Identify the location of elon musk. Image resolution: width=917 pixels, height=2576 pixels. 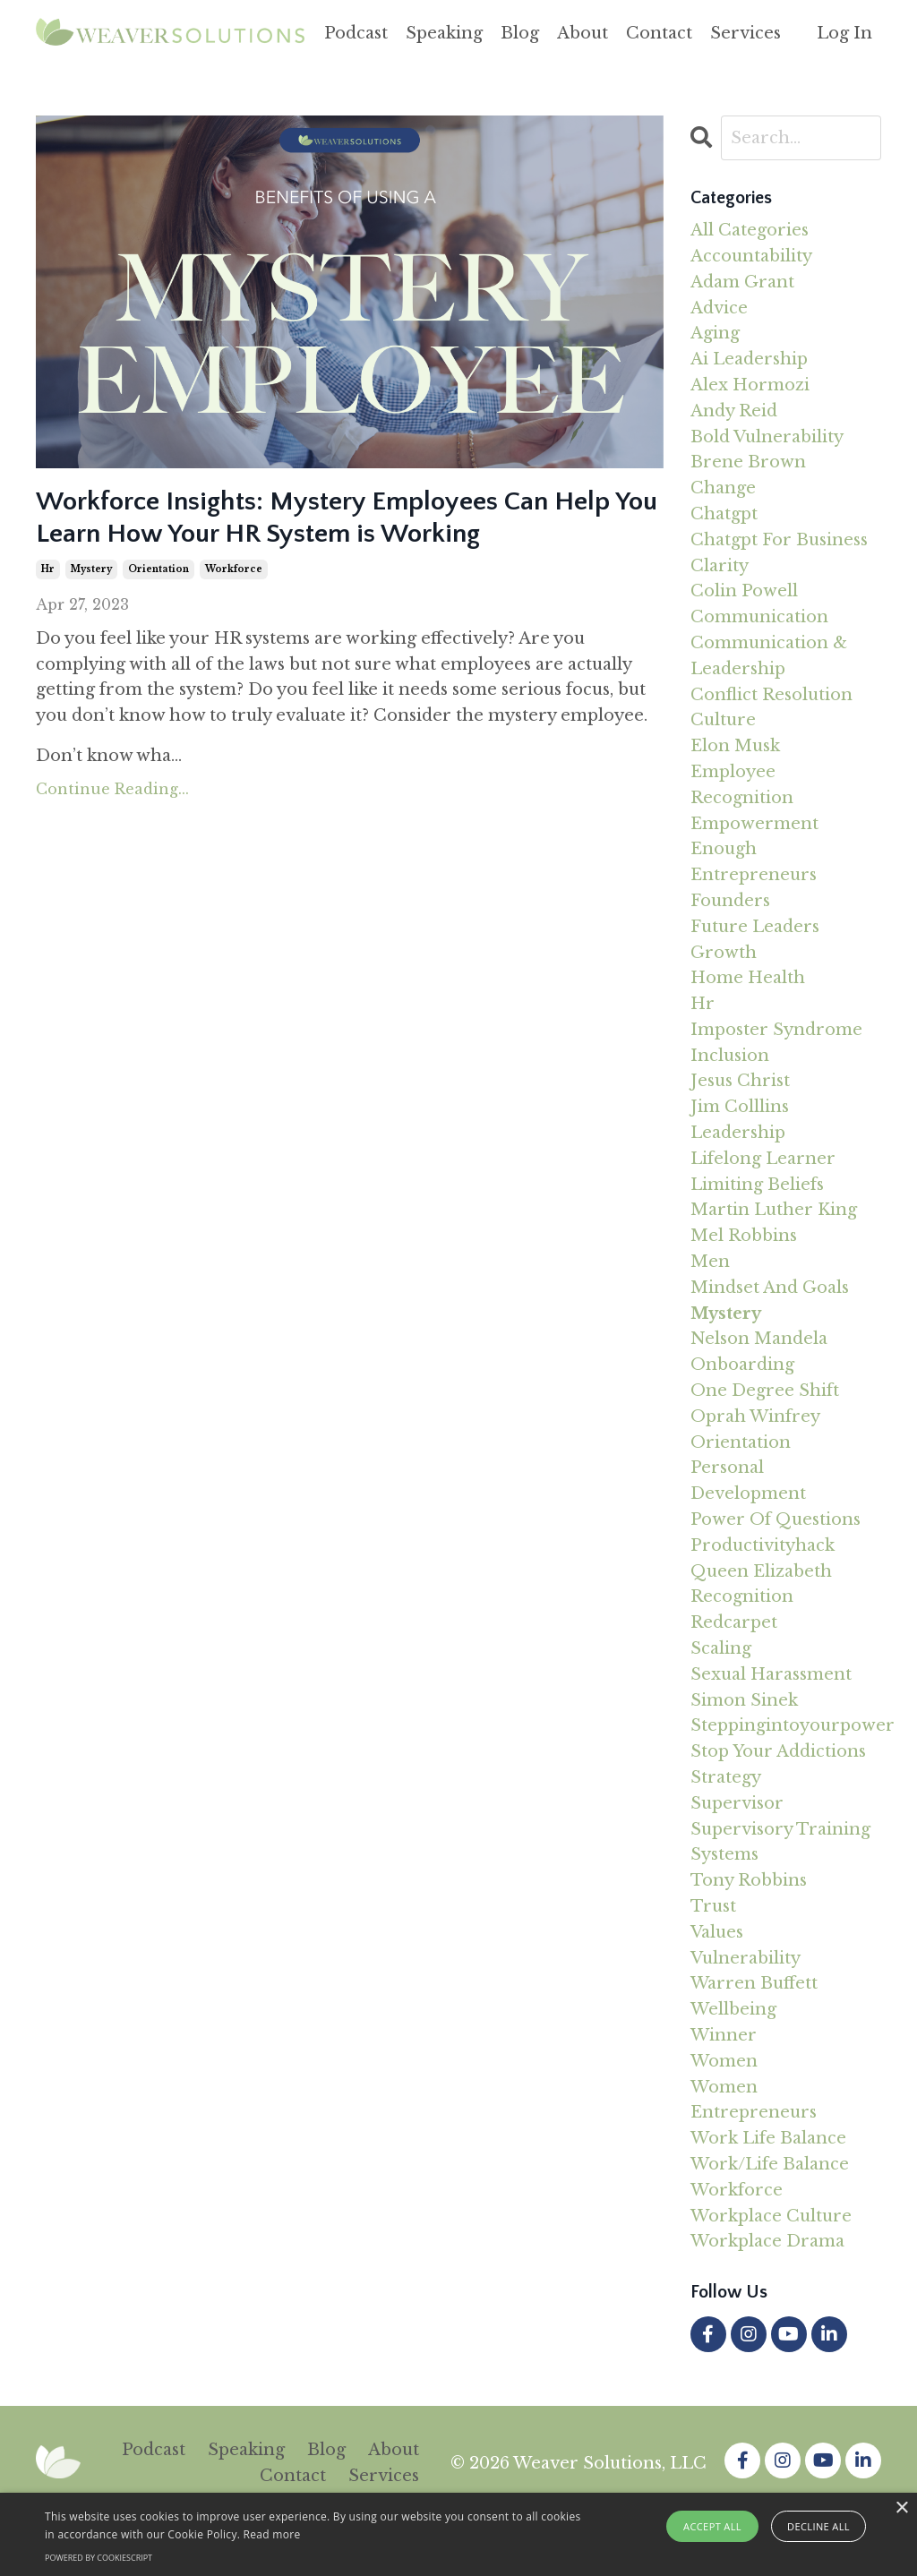
(735, 746).